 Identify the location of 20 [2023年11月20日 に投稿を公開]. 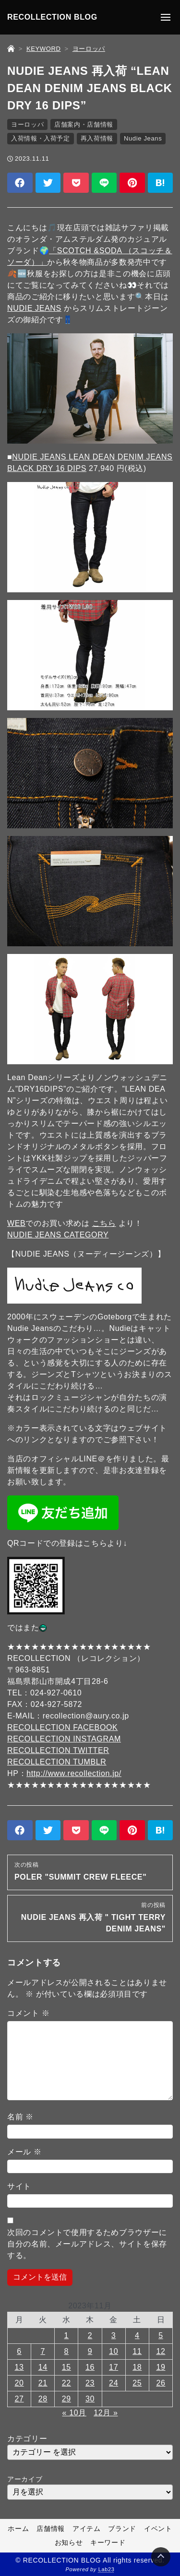
(19, 2383).